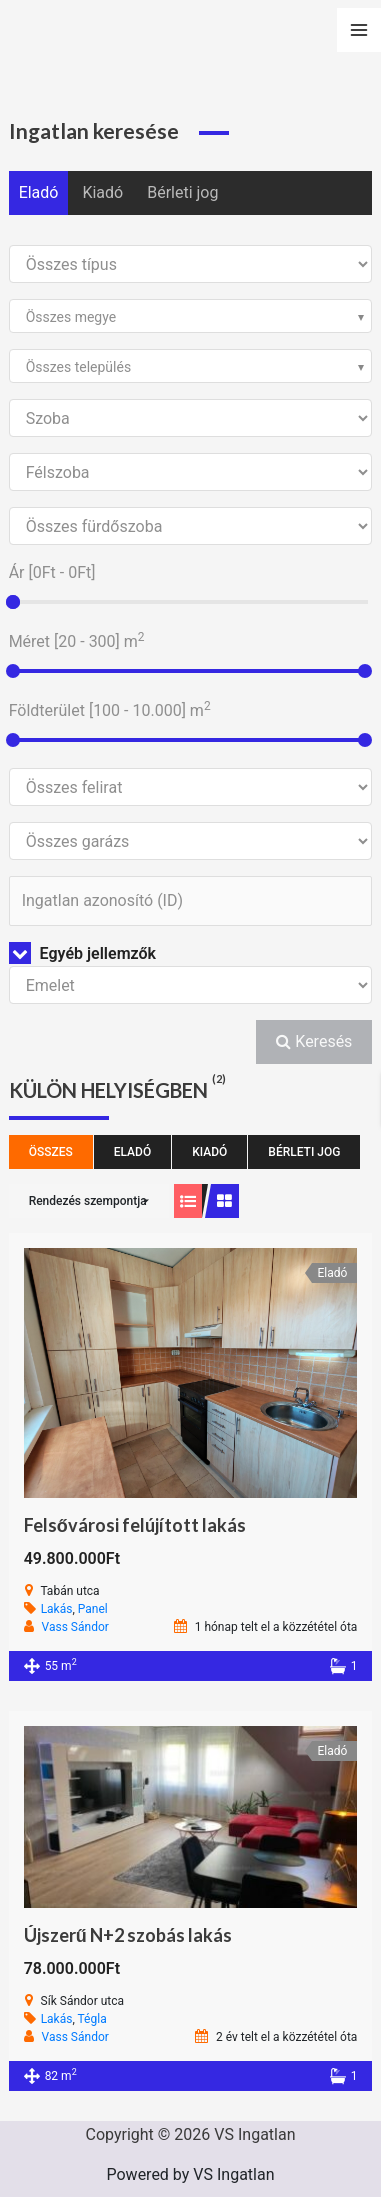  What do you see at coordinates (314, 1041) in the screenshot?
I see `Keresés` at bounding box center [314, 1041].